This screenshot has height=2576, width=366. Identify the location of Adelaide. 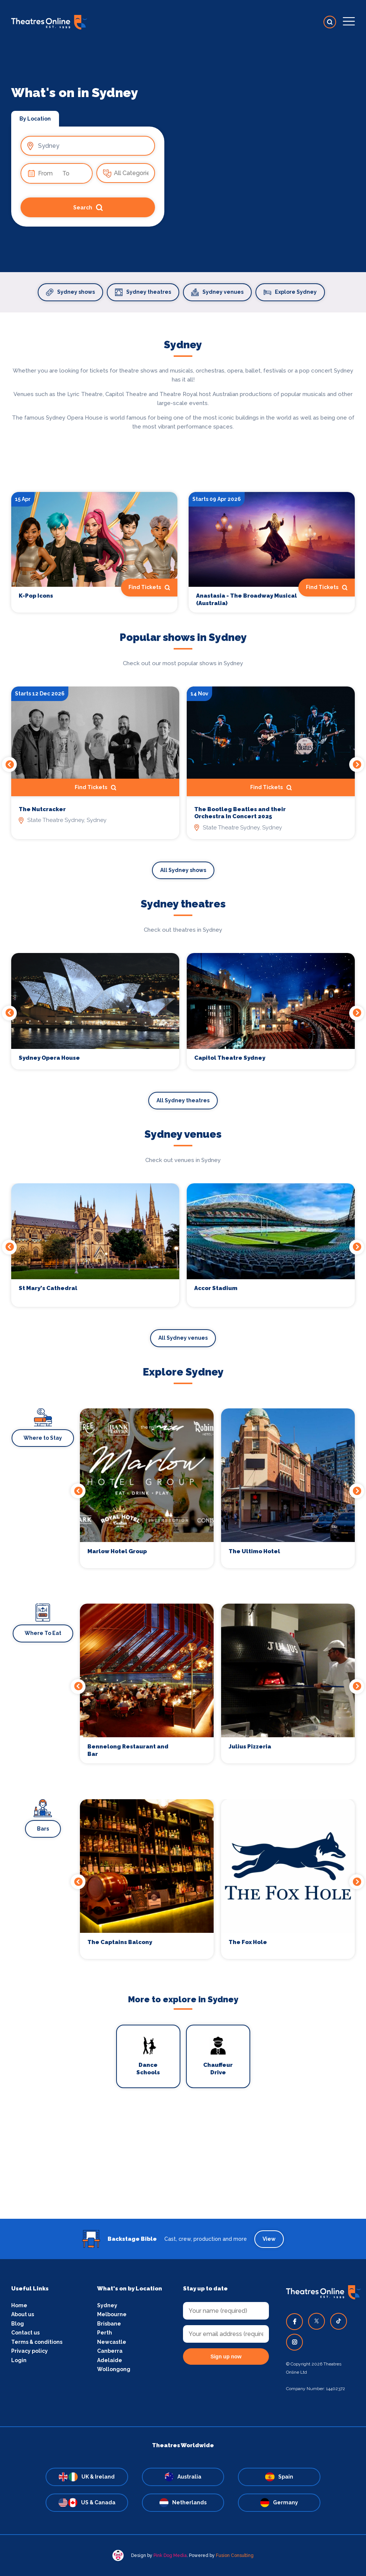
(109, 2360).